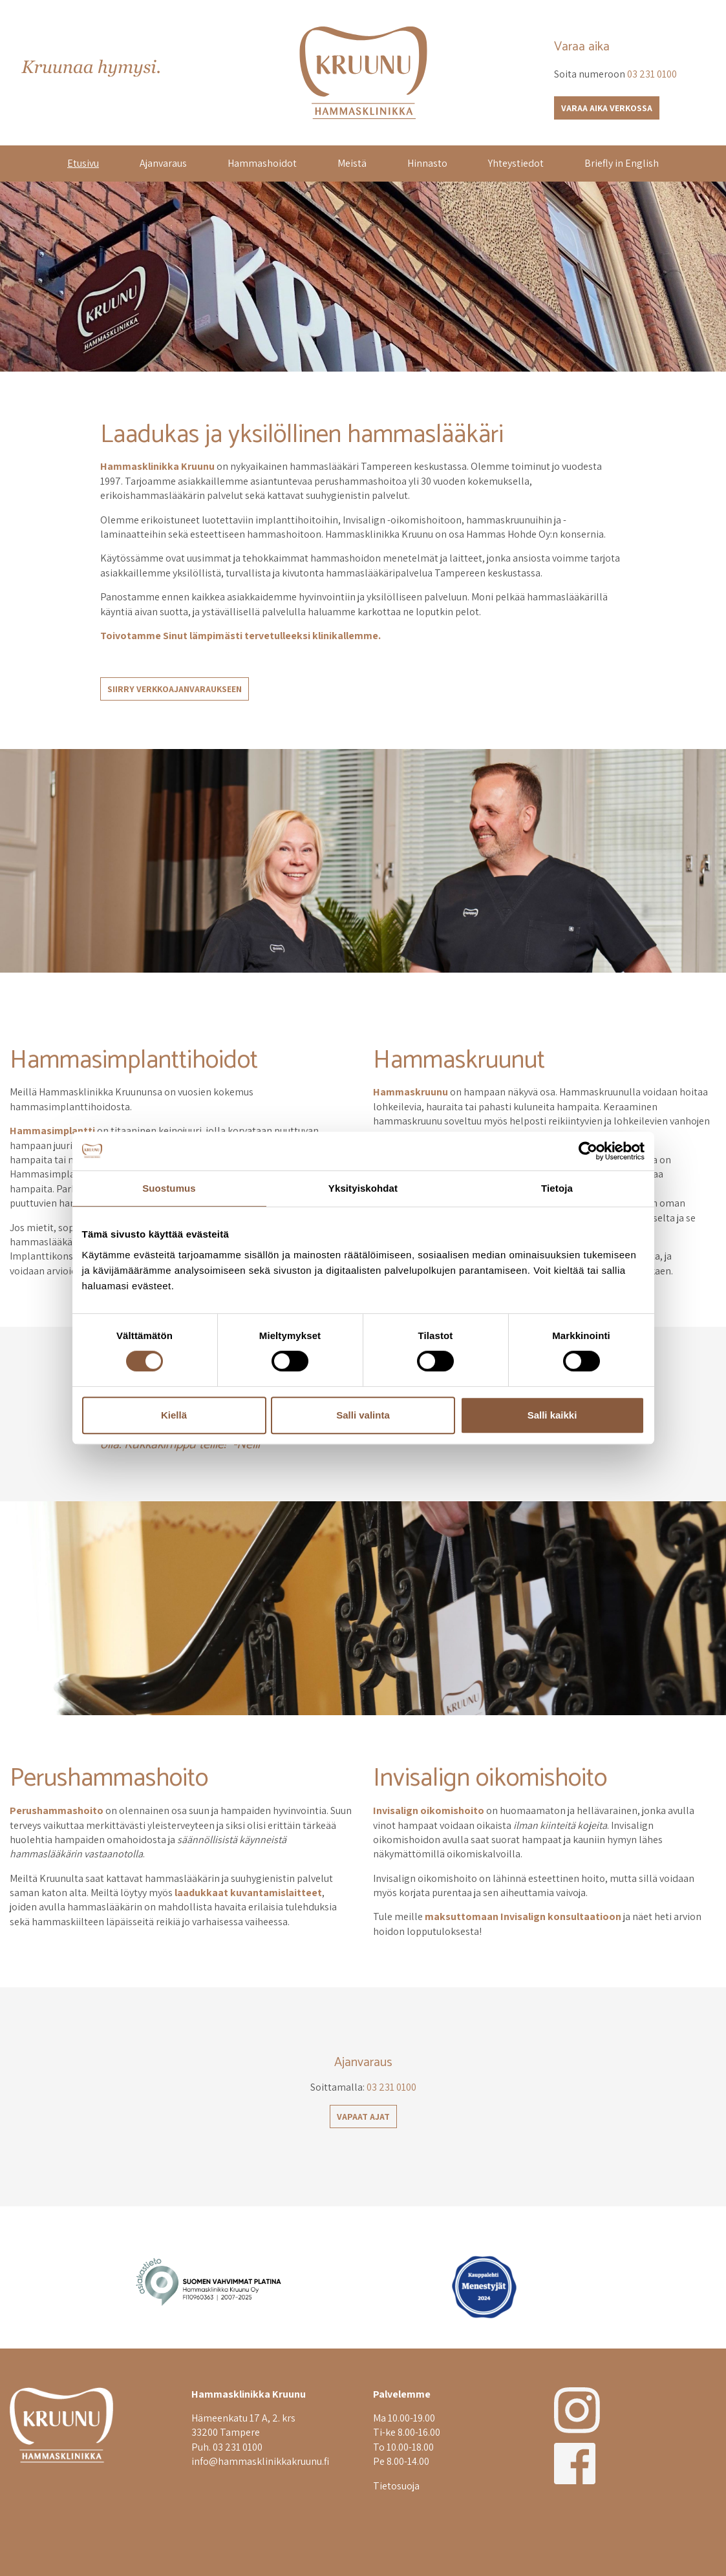 This screenshot has height=2576, width=726. I want to click on Salli kaikki, so click(552, 1414).